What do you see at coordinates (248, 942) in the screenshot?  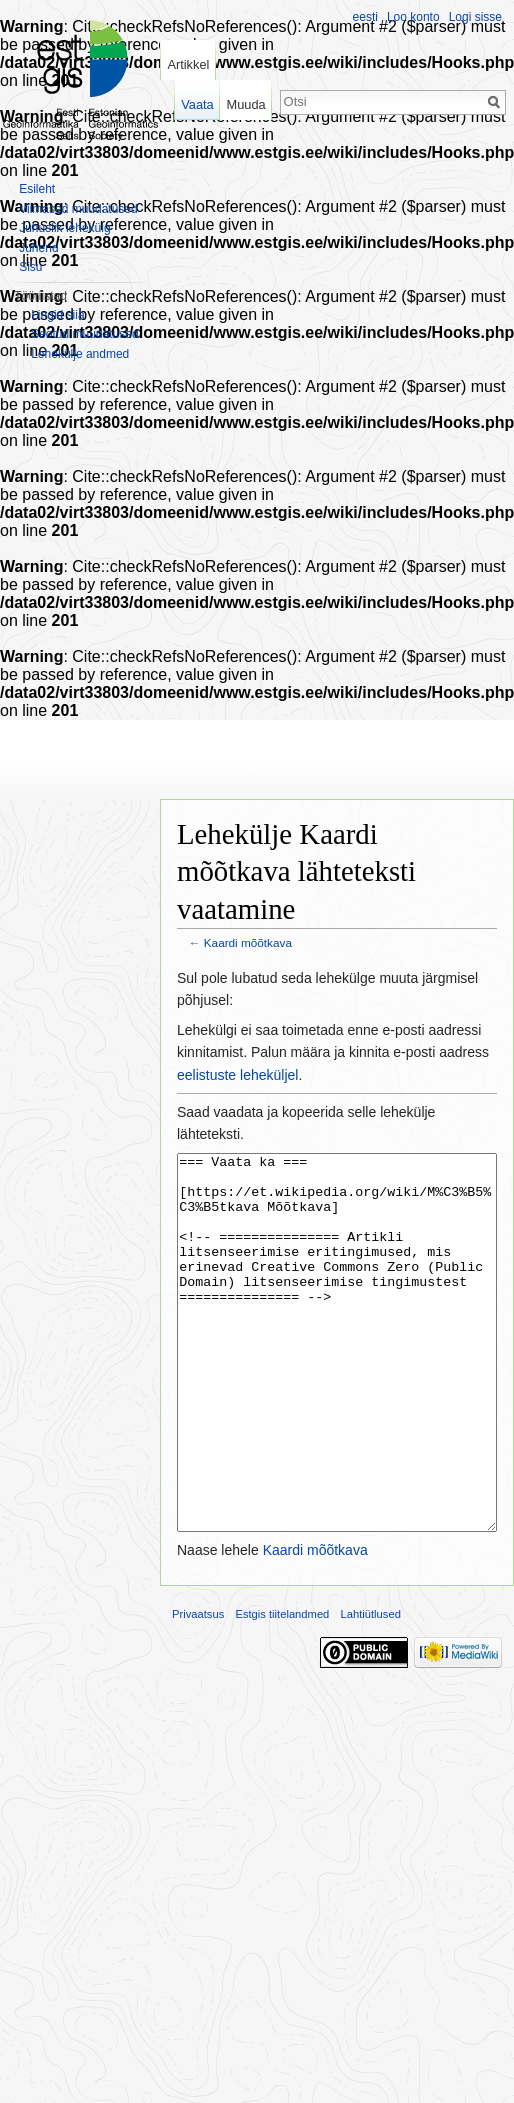 I see `Kaardi mõõtkava` at bounding box center [248, 942].